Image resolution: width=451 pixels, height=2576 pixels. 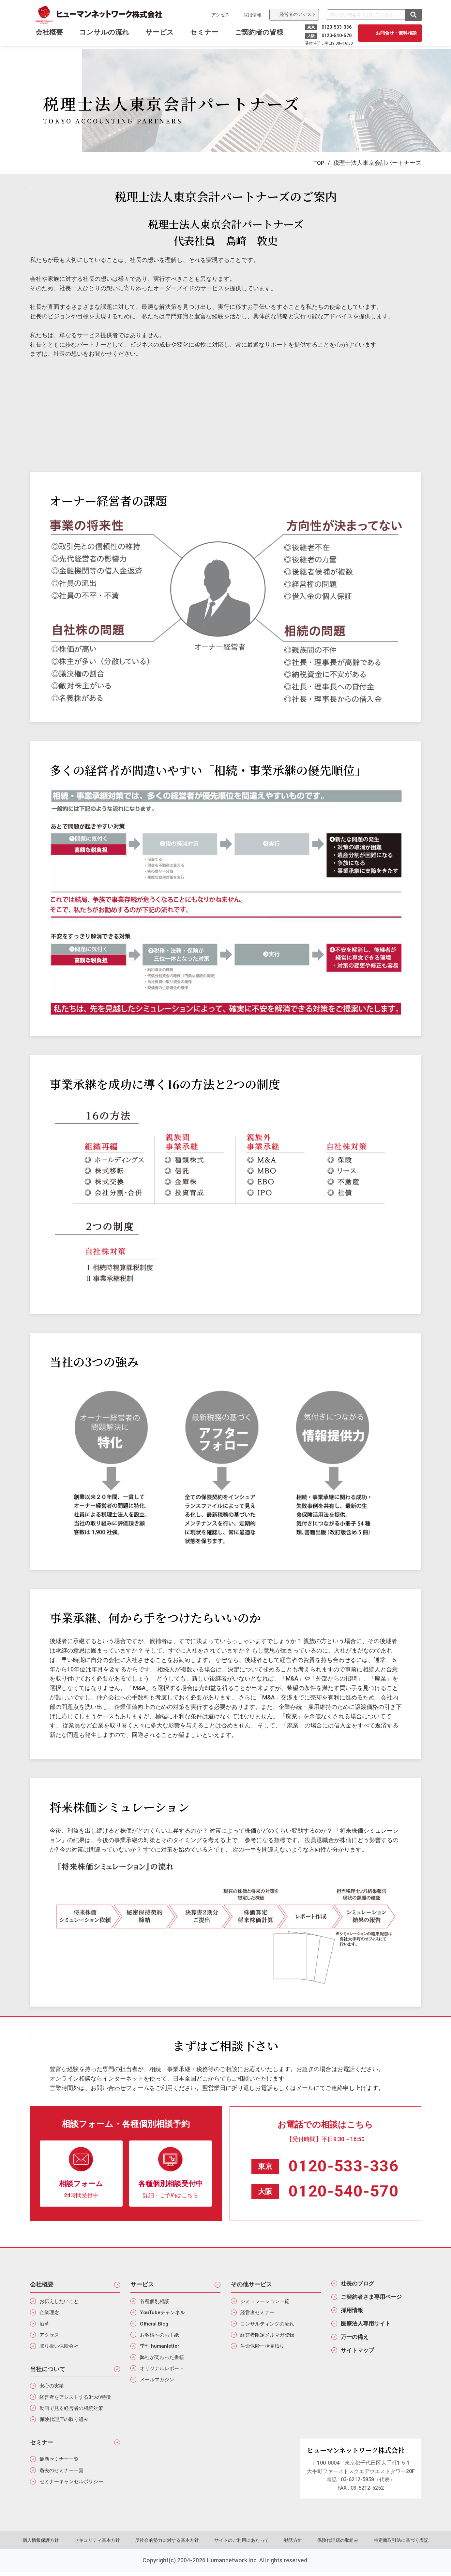 What do you see at coordinates (269, 2337) in the screenshot?
I see `経営者限定メルマガ登録` at bounding box center [269, 2337].